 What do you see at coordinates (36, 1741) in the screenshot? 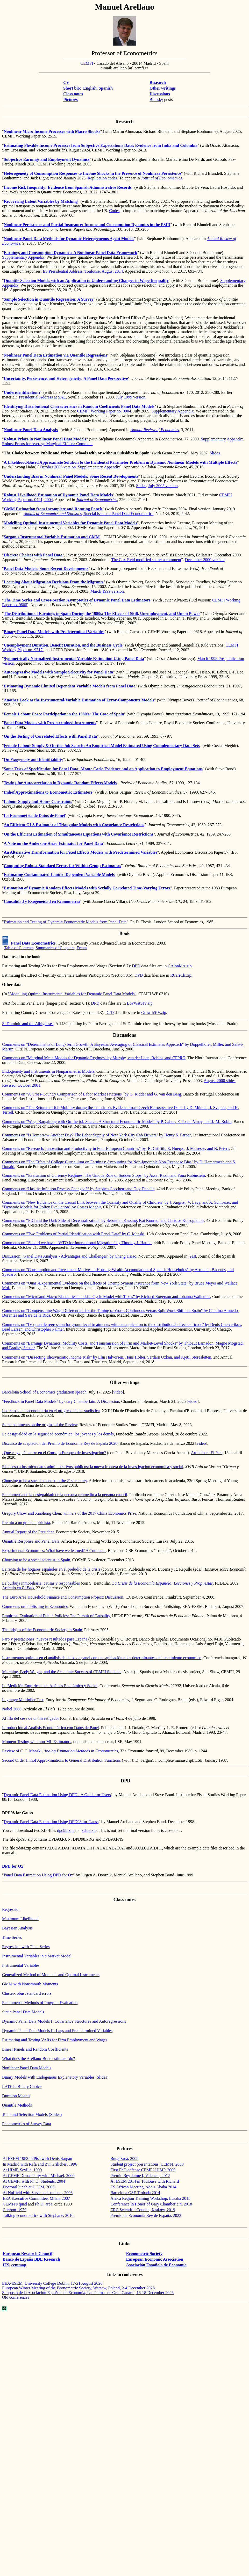
I see `Moment Testing with non-ML Estimators` at bounding box center [36, 1741].